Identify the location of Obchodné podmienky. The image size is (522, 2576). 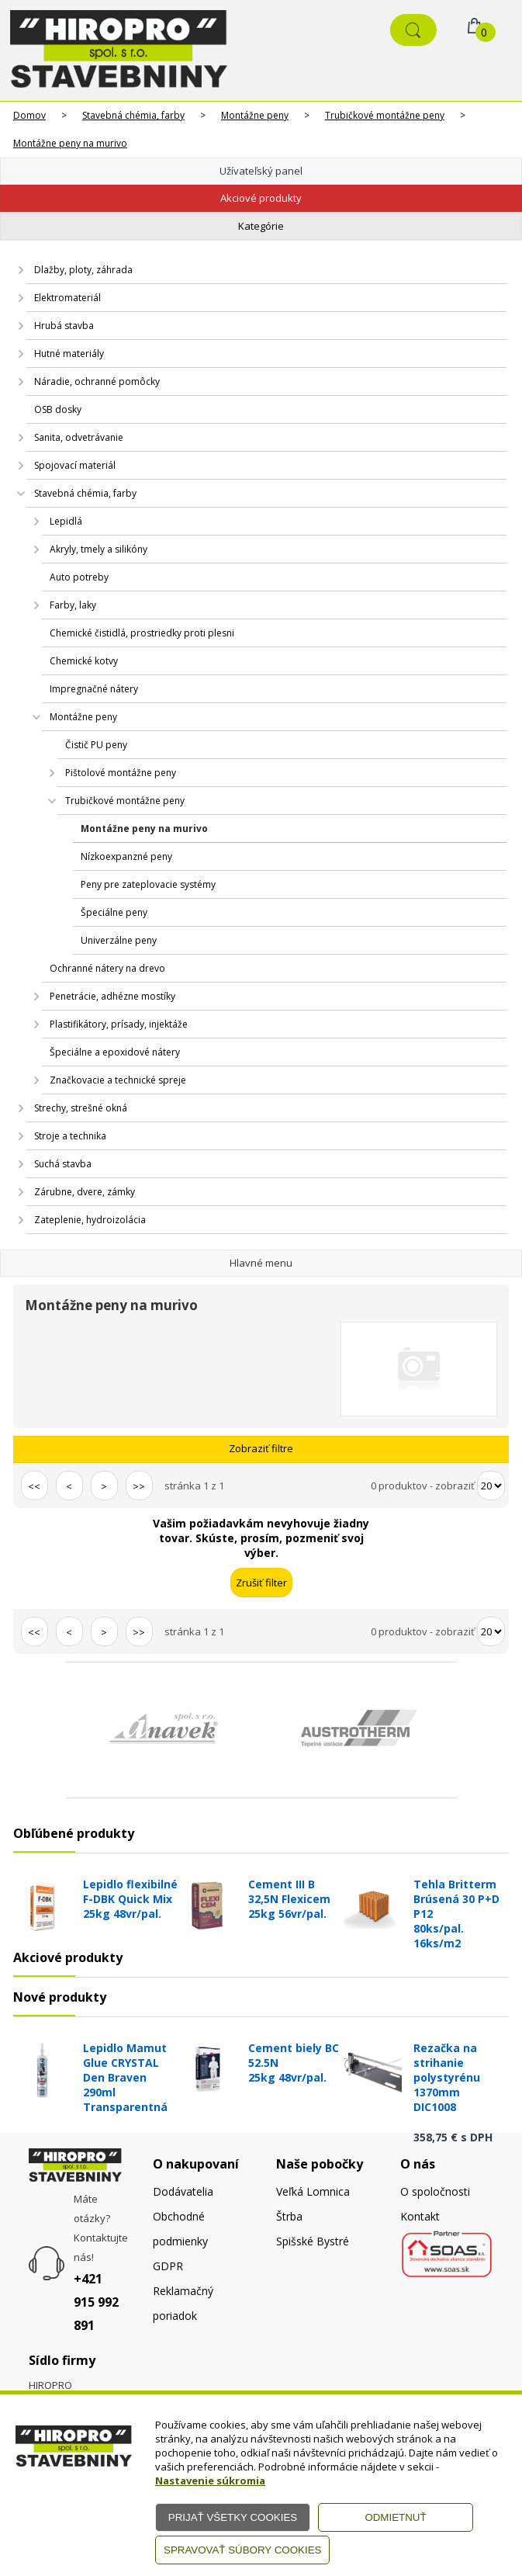
(180, 2228).